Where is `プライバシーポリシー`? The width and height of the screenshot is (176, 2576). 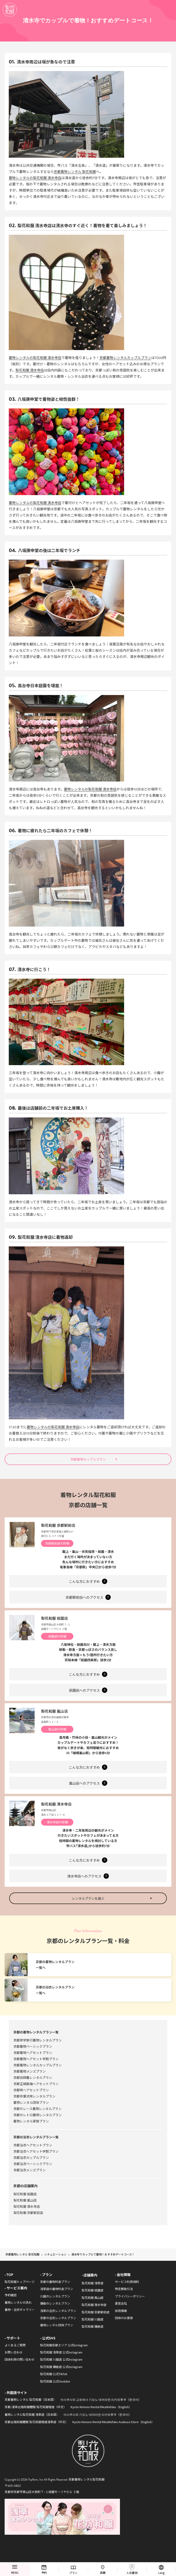 プライバシーポリシー is located at coordinates (130, 2296).